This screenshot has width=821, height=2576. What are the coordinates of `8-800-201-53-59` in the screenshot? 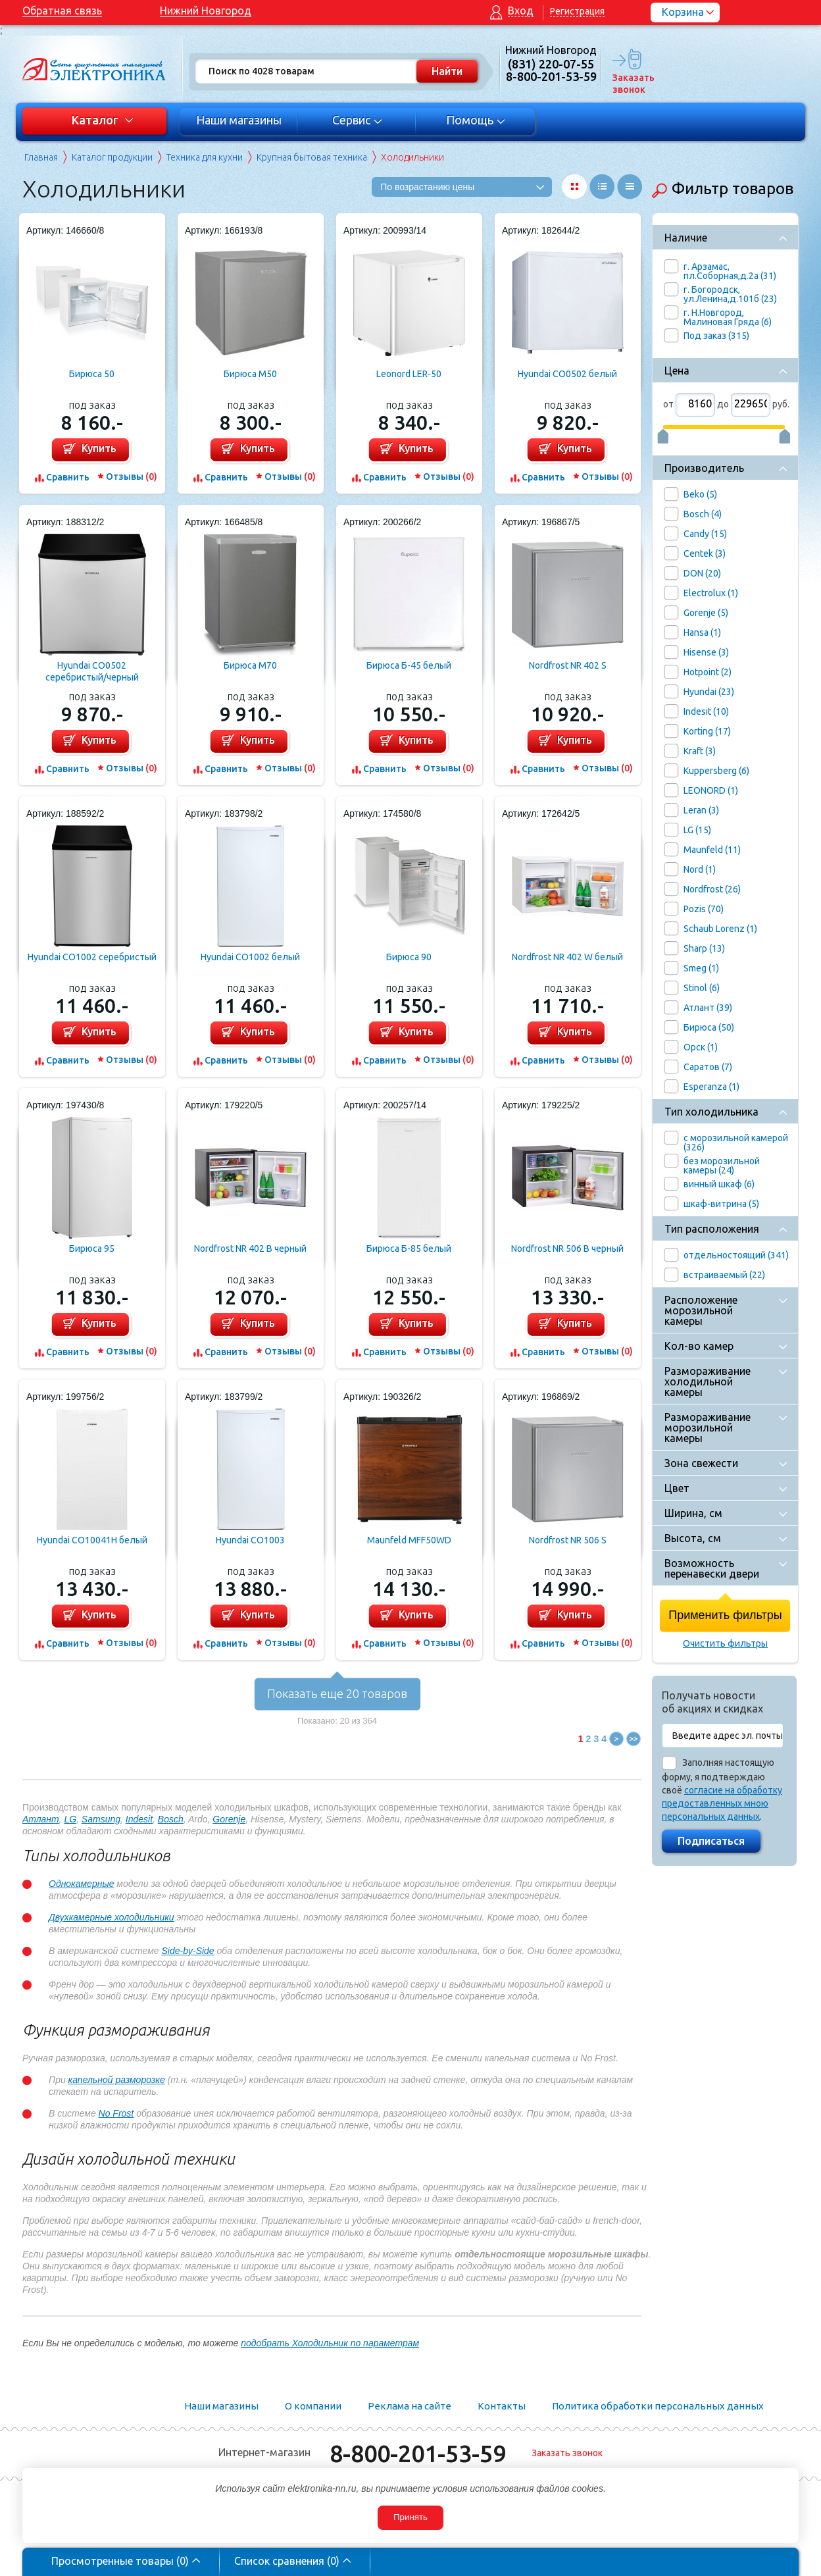 It's located at (418, 2453).